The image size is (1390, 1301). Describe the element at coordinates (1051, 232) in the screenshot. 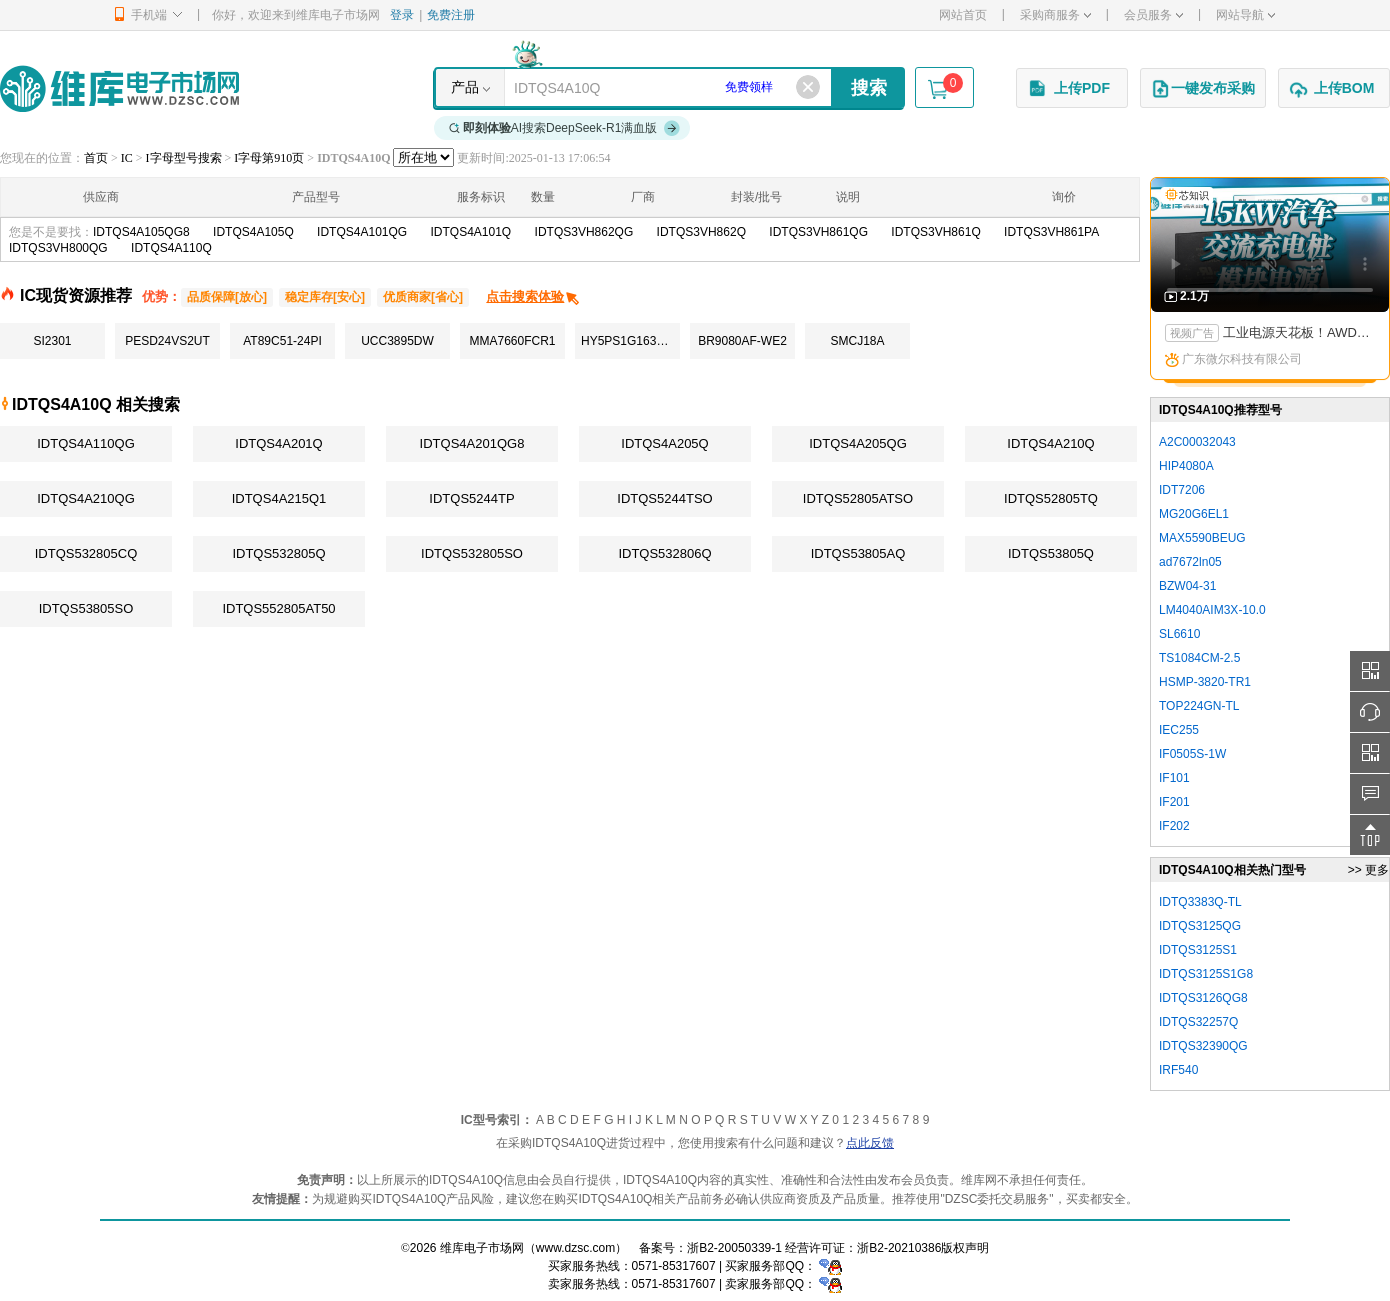

I see `IDTQS3VH861PA` at that location.